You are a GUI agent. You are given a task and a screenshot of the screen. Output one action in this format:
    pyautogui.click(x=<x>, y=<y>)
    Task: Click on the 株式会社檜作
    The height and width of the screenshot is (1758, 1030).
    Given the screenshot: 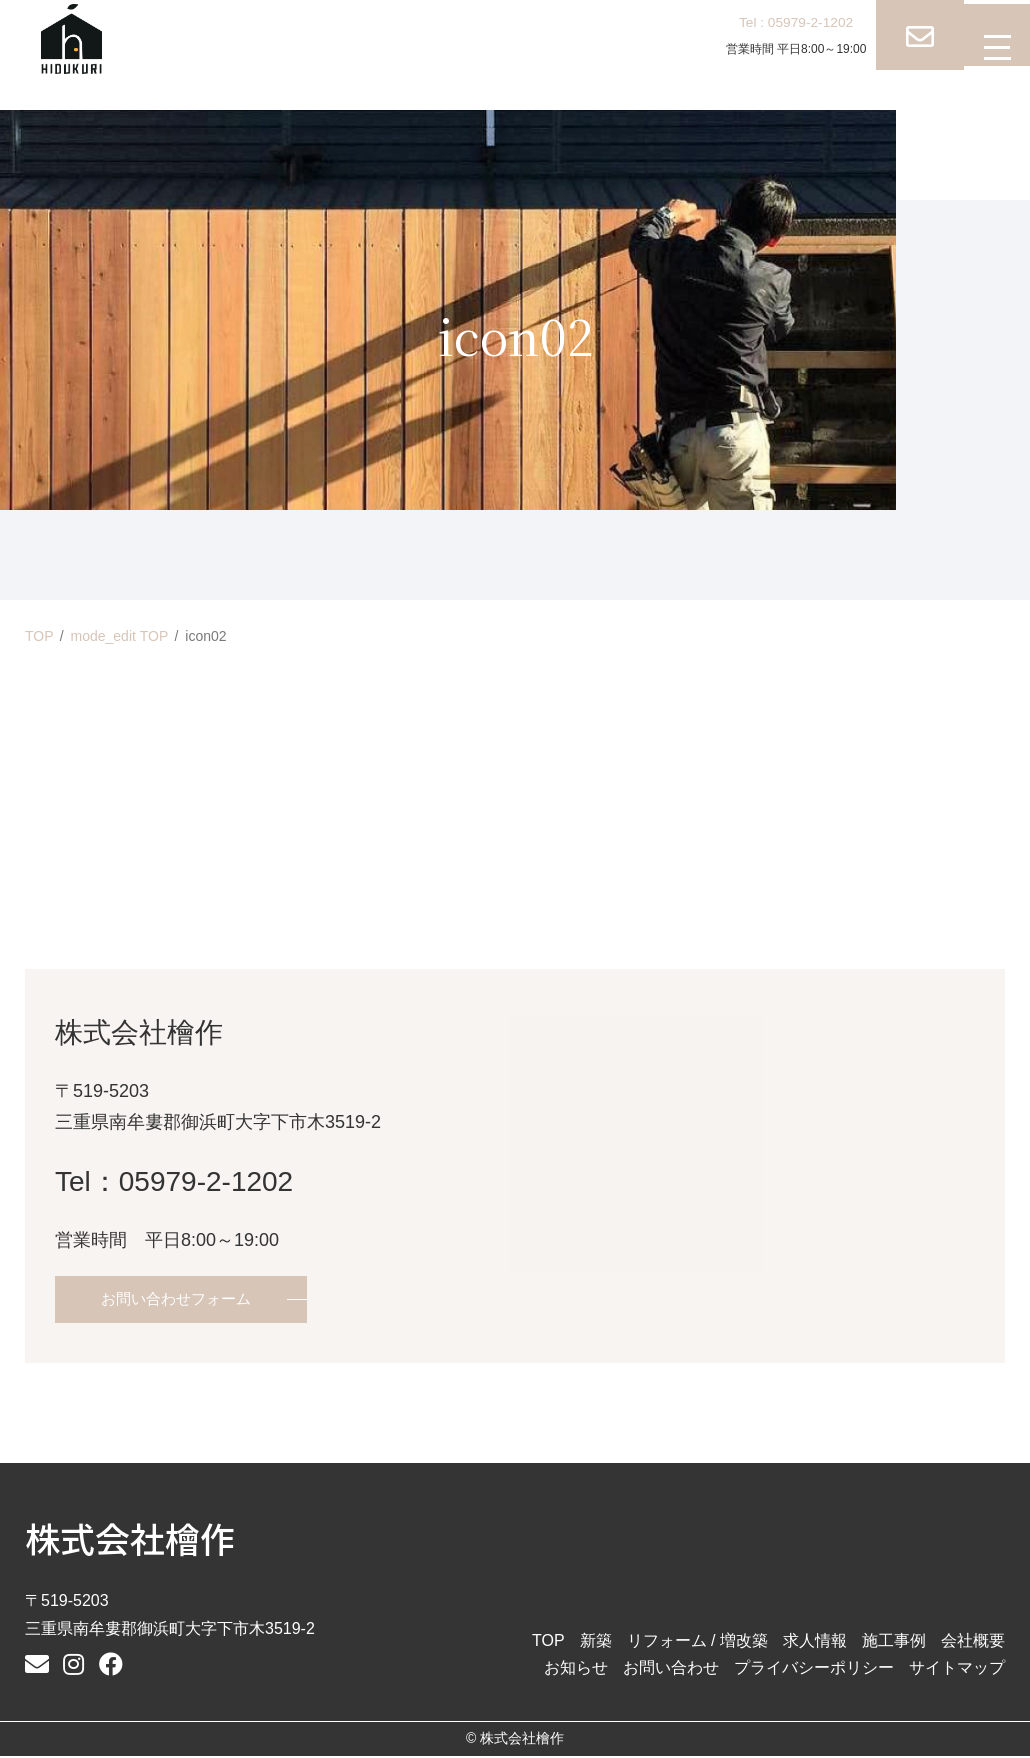 What is the action you would take?
    pyautogui.click(x=130, y=1539)
    